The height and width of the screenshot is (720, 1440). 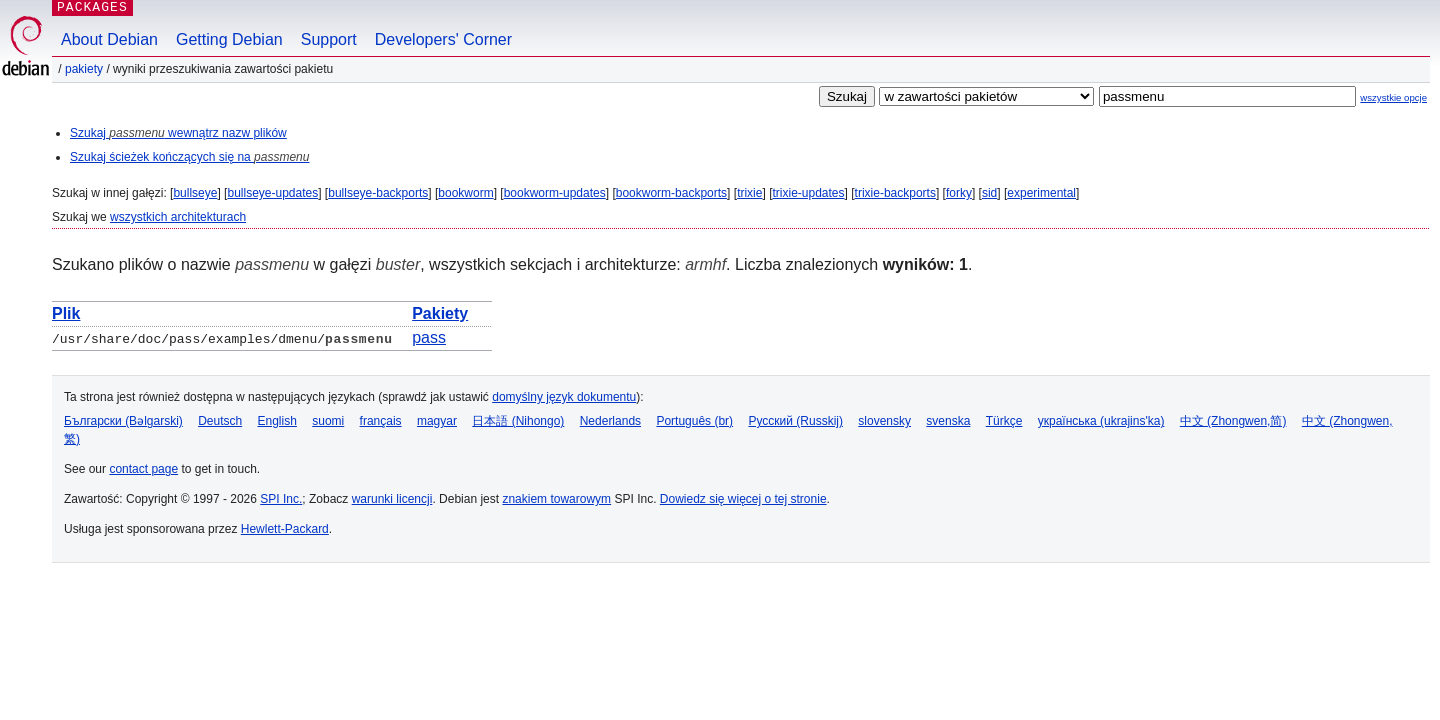 I want to click on bullseye, so click(x=195, y=193).